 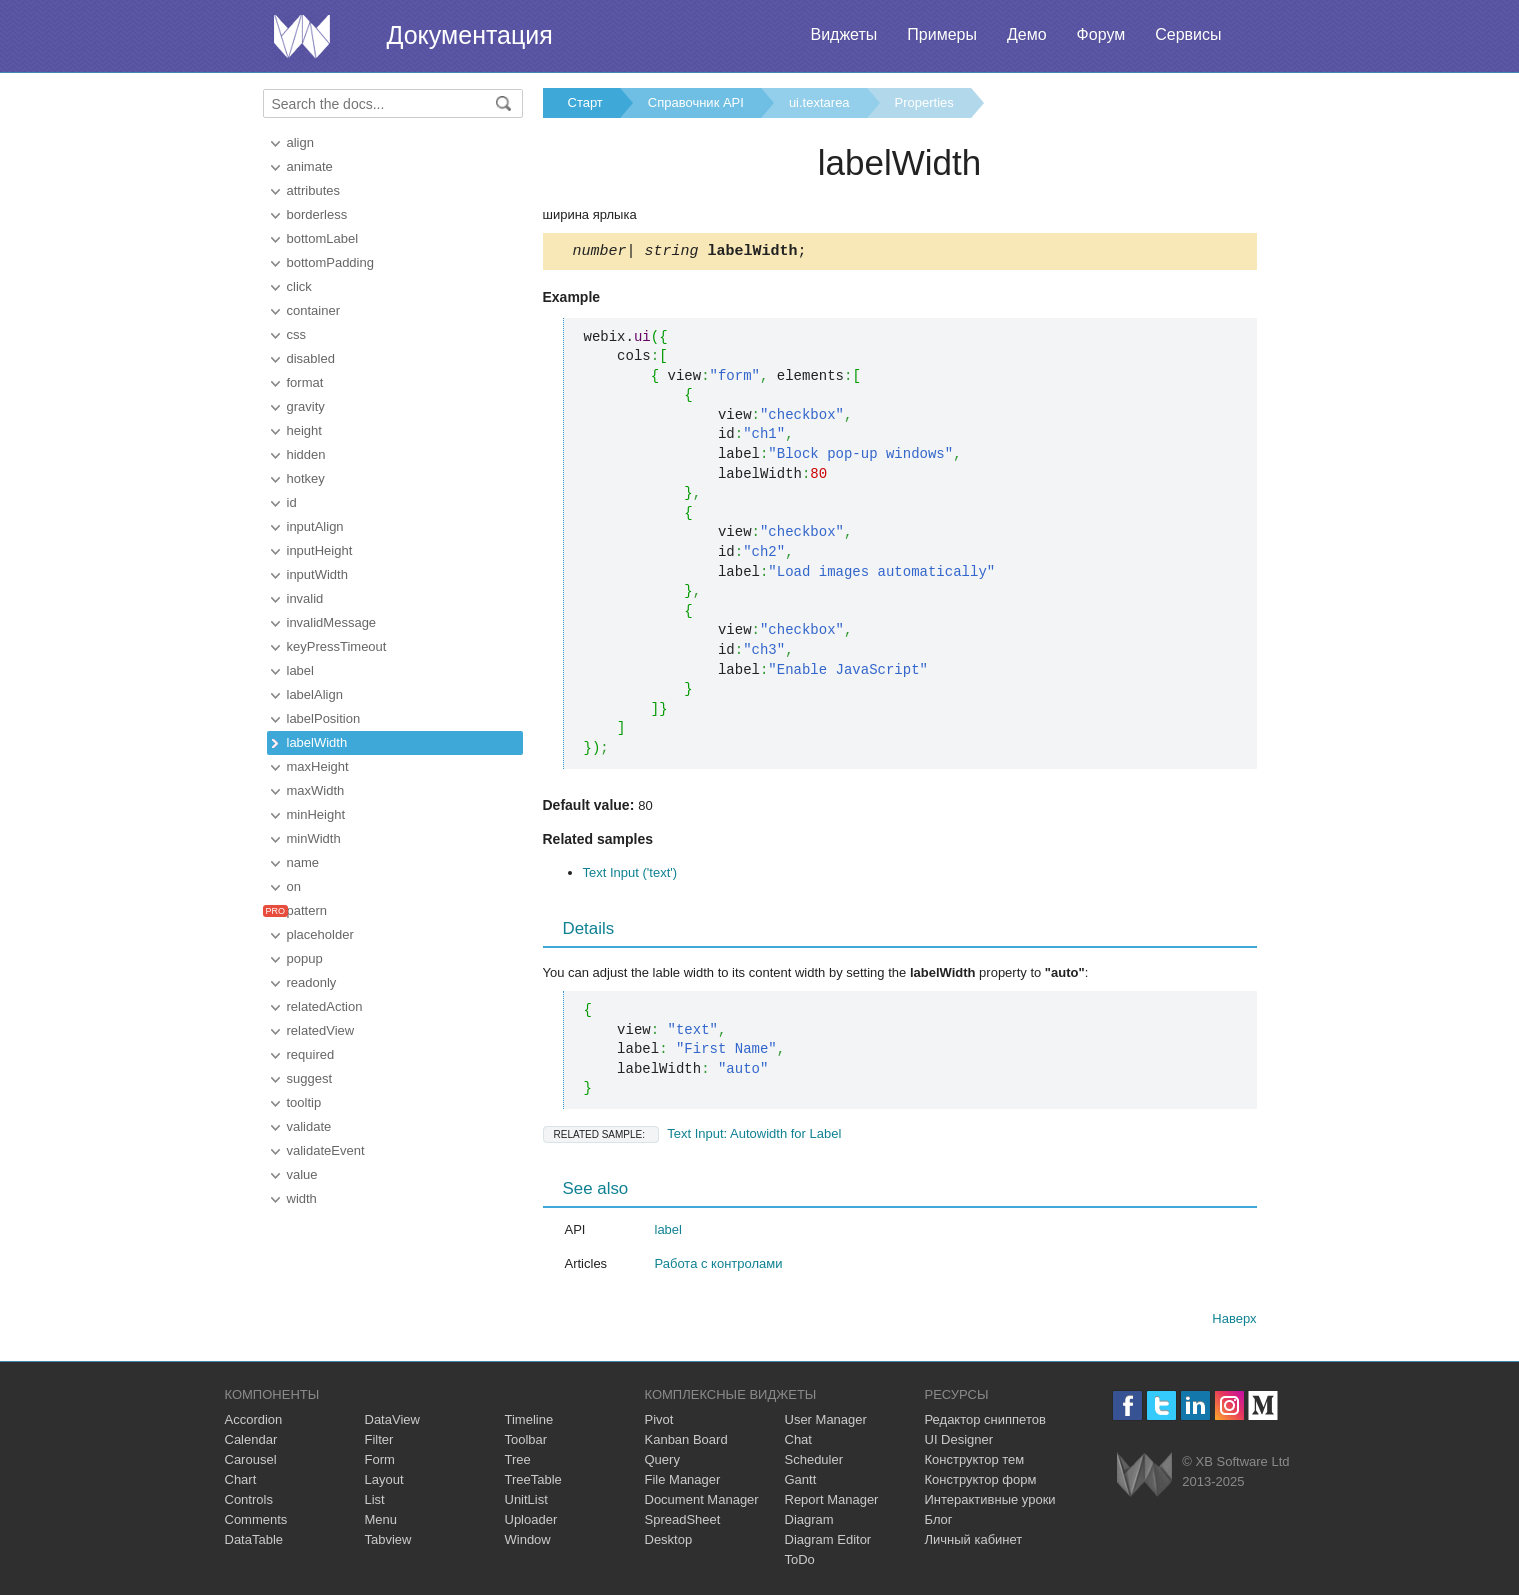 What do you see at coordinates (297, 334) in the screenshot?
I see `css` at bounding box center [297, 334].